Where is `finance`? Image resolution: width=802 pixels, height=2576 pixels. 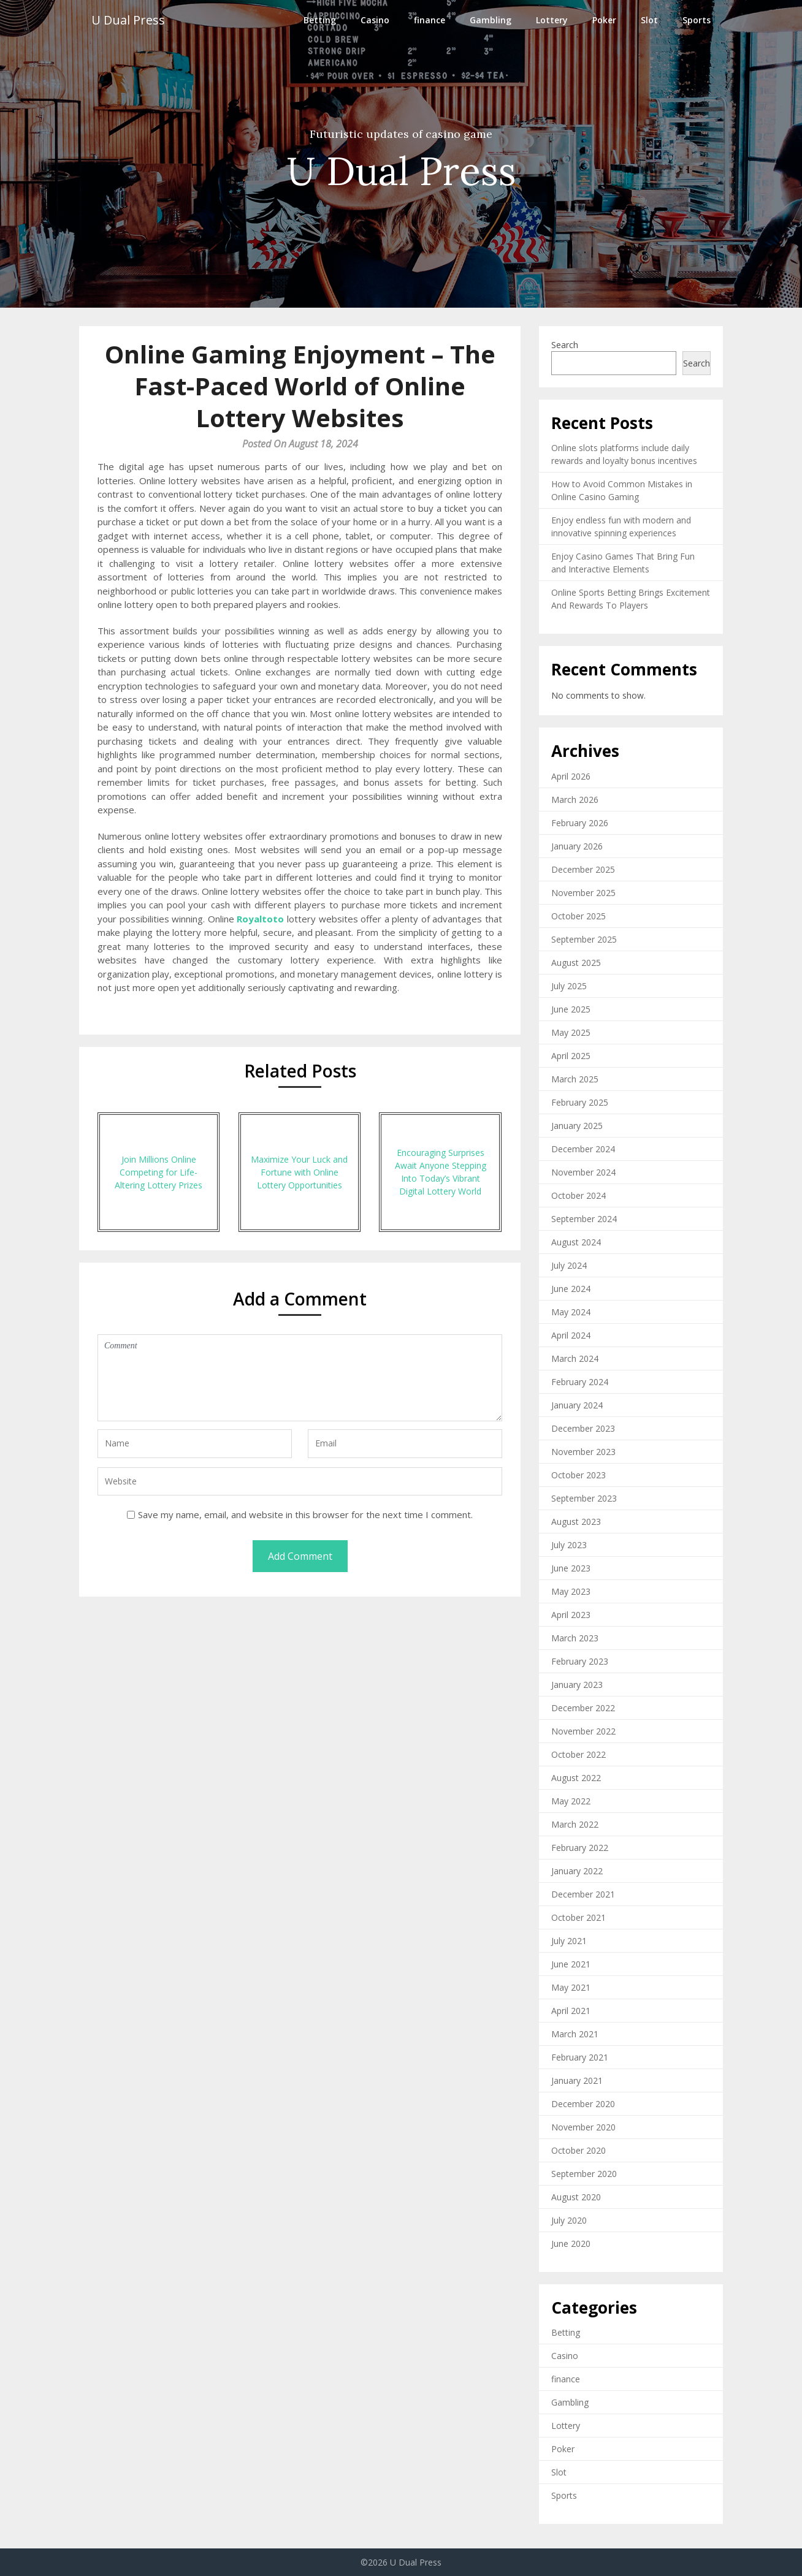
finance is located at coordinates (429, 20).